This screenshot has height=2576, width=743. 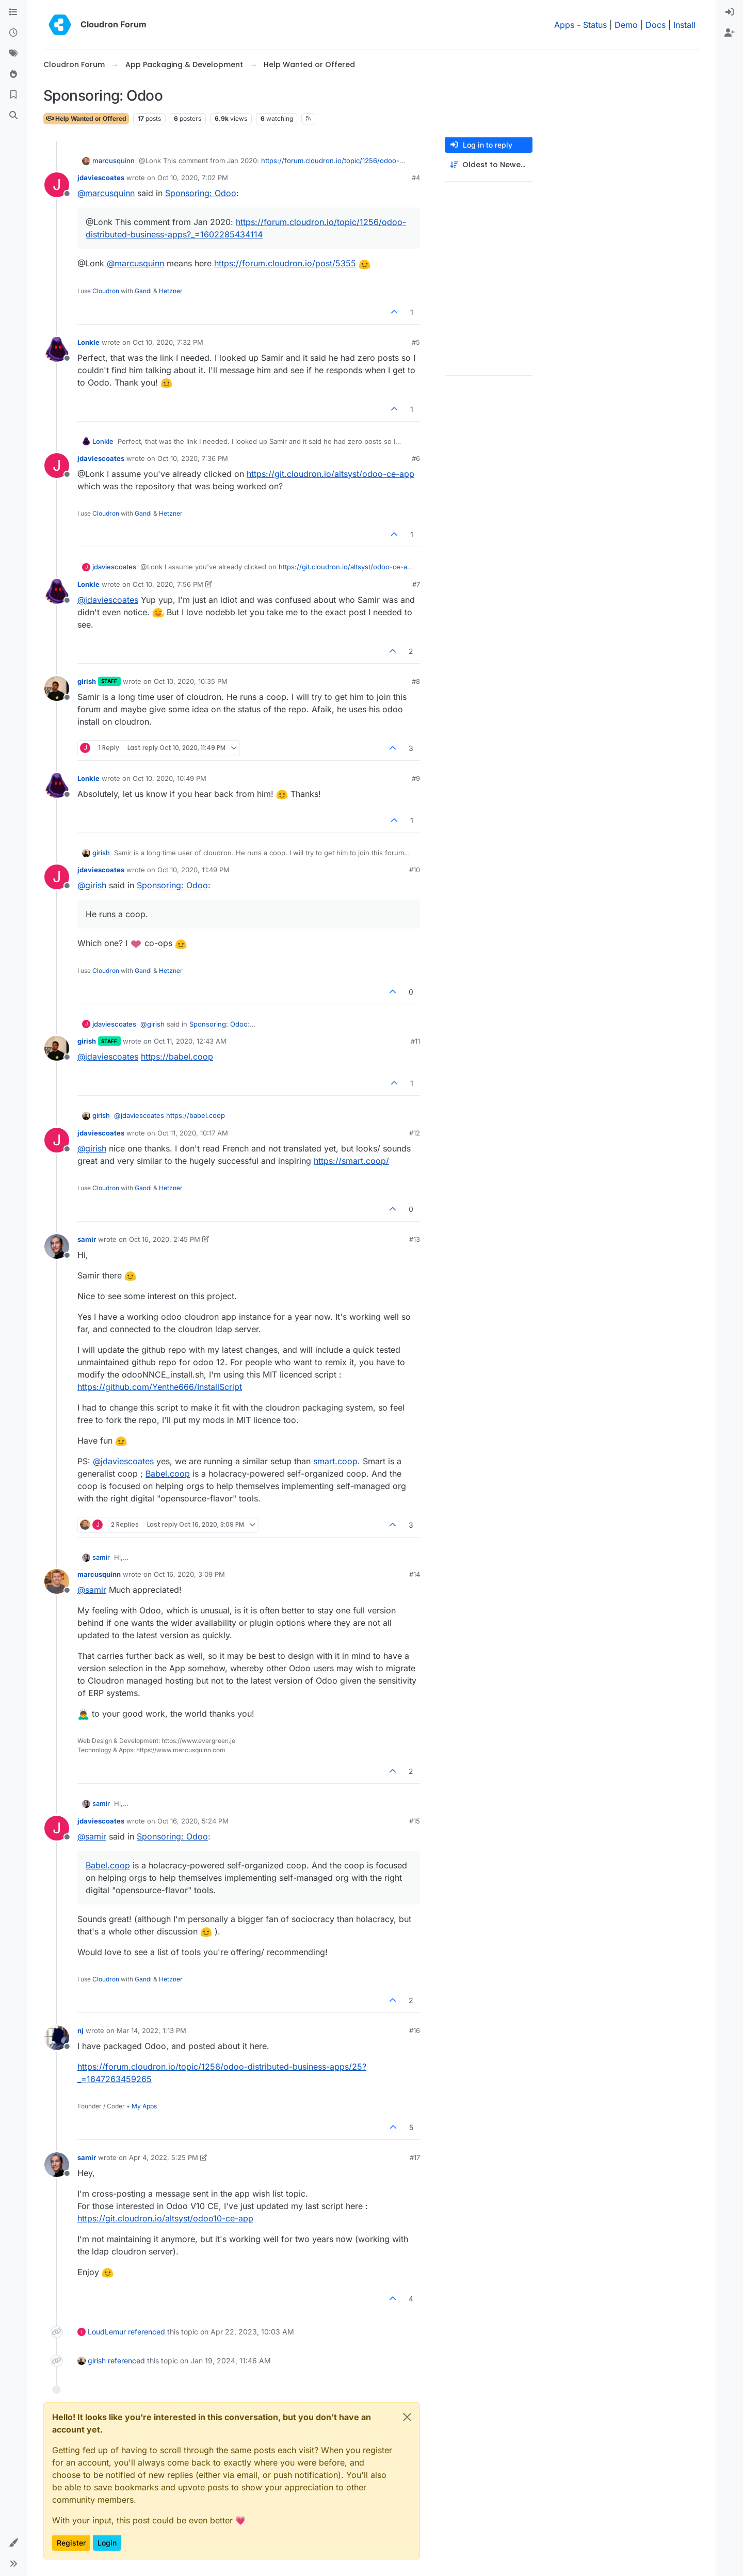 I want to click on Hetzner, so click(x=171, y=291).